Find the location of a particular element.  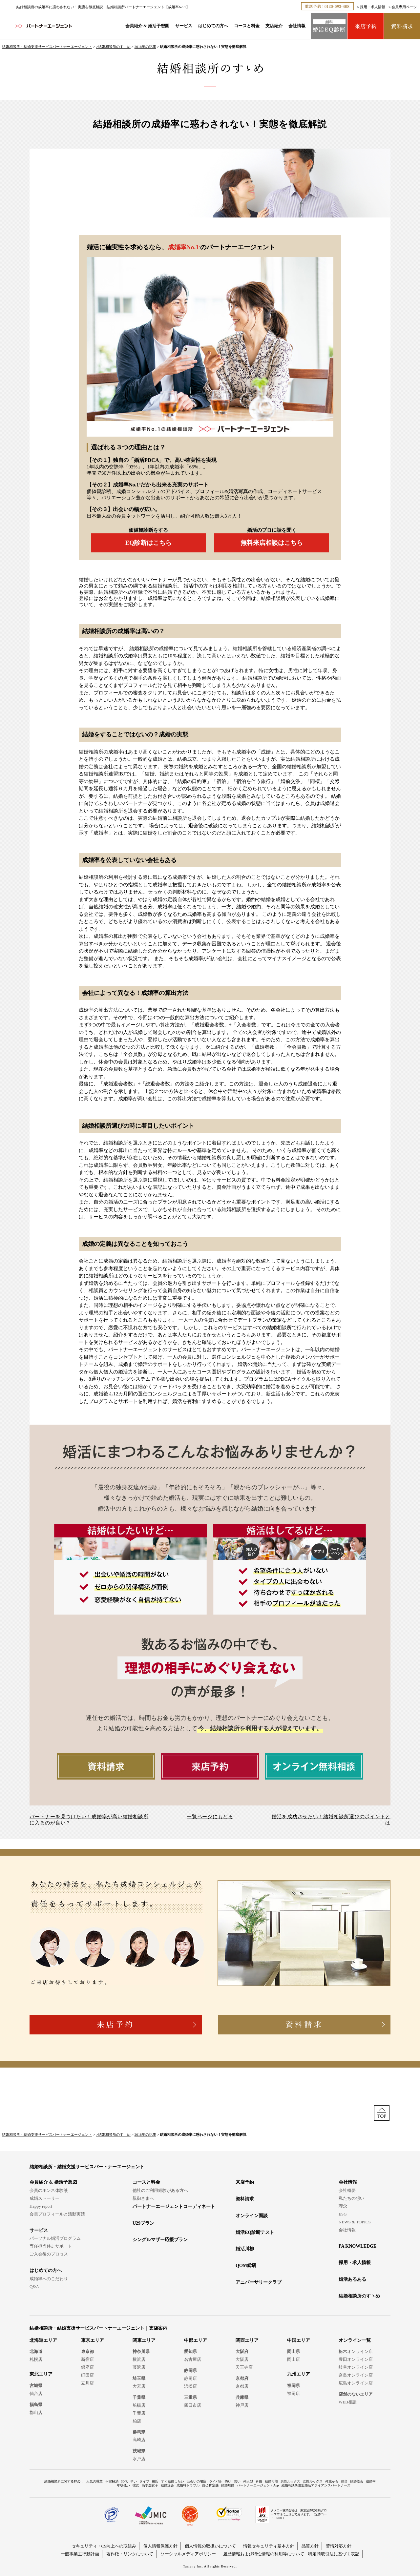

会社情報 is located at coordinates (296, 25).